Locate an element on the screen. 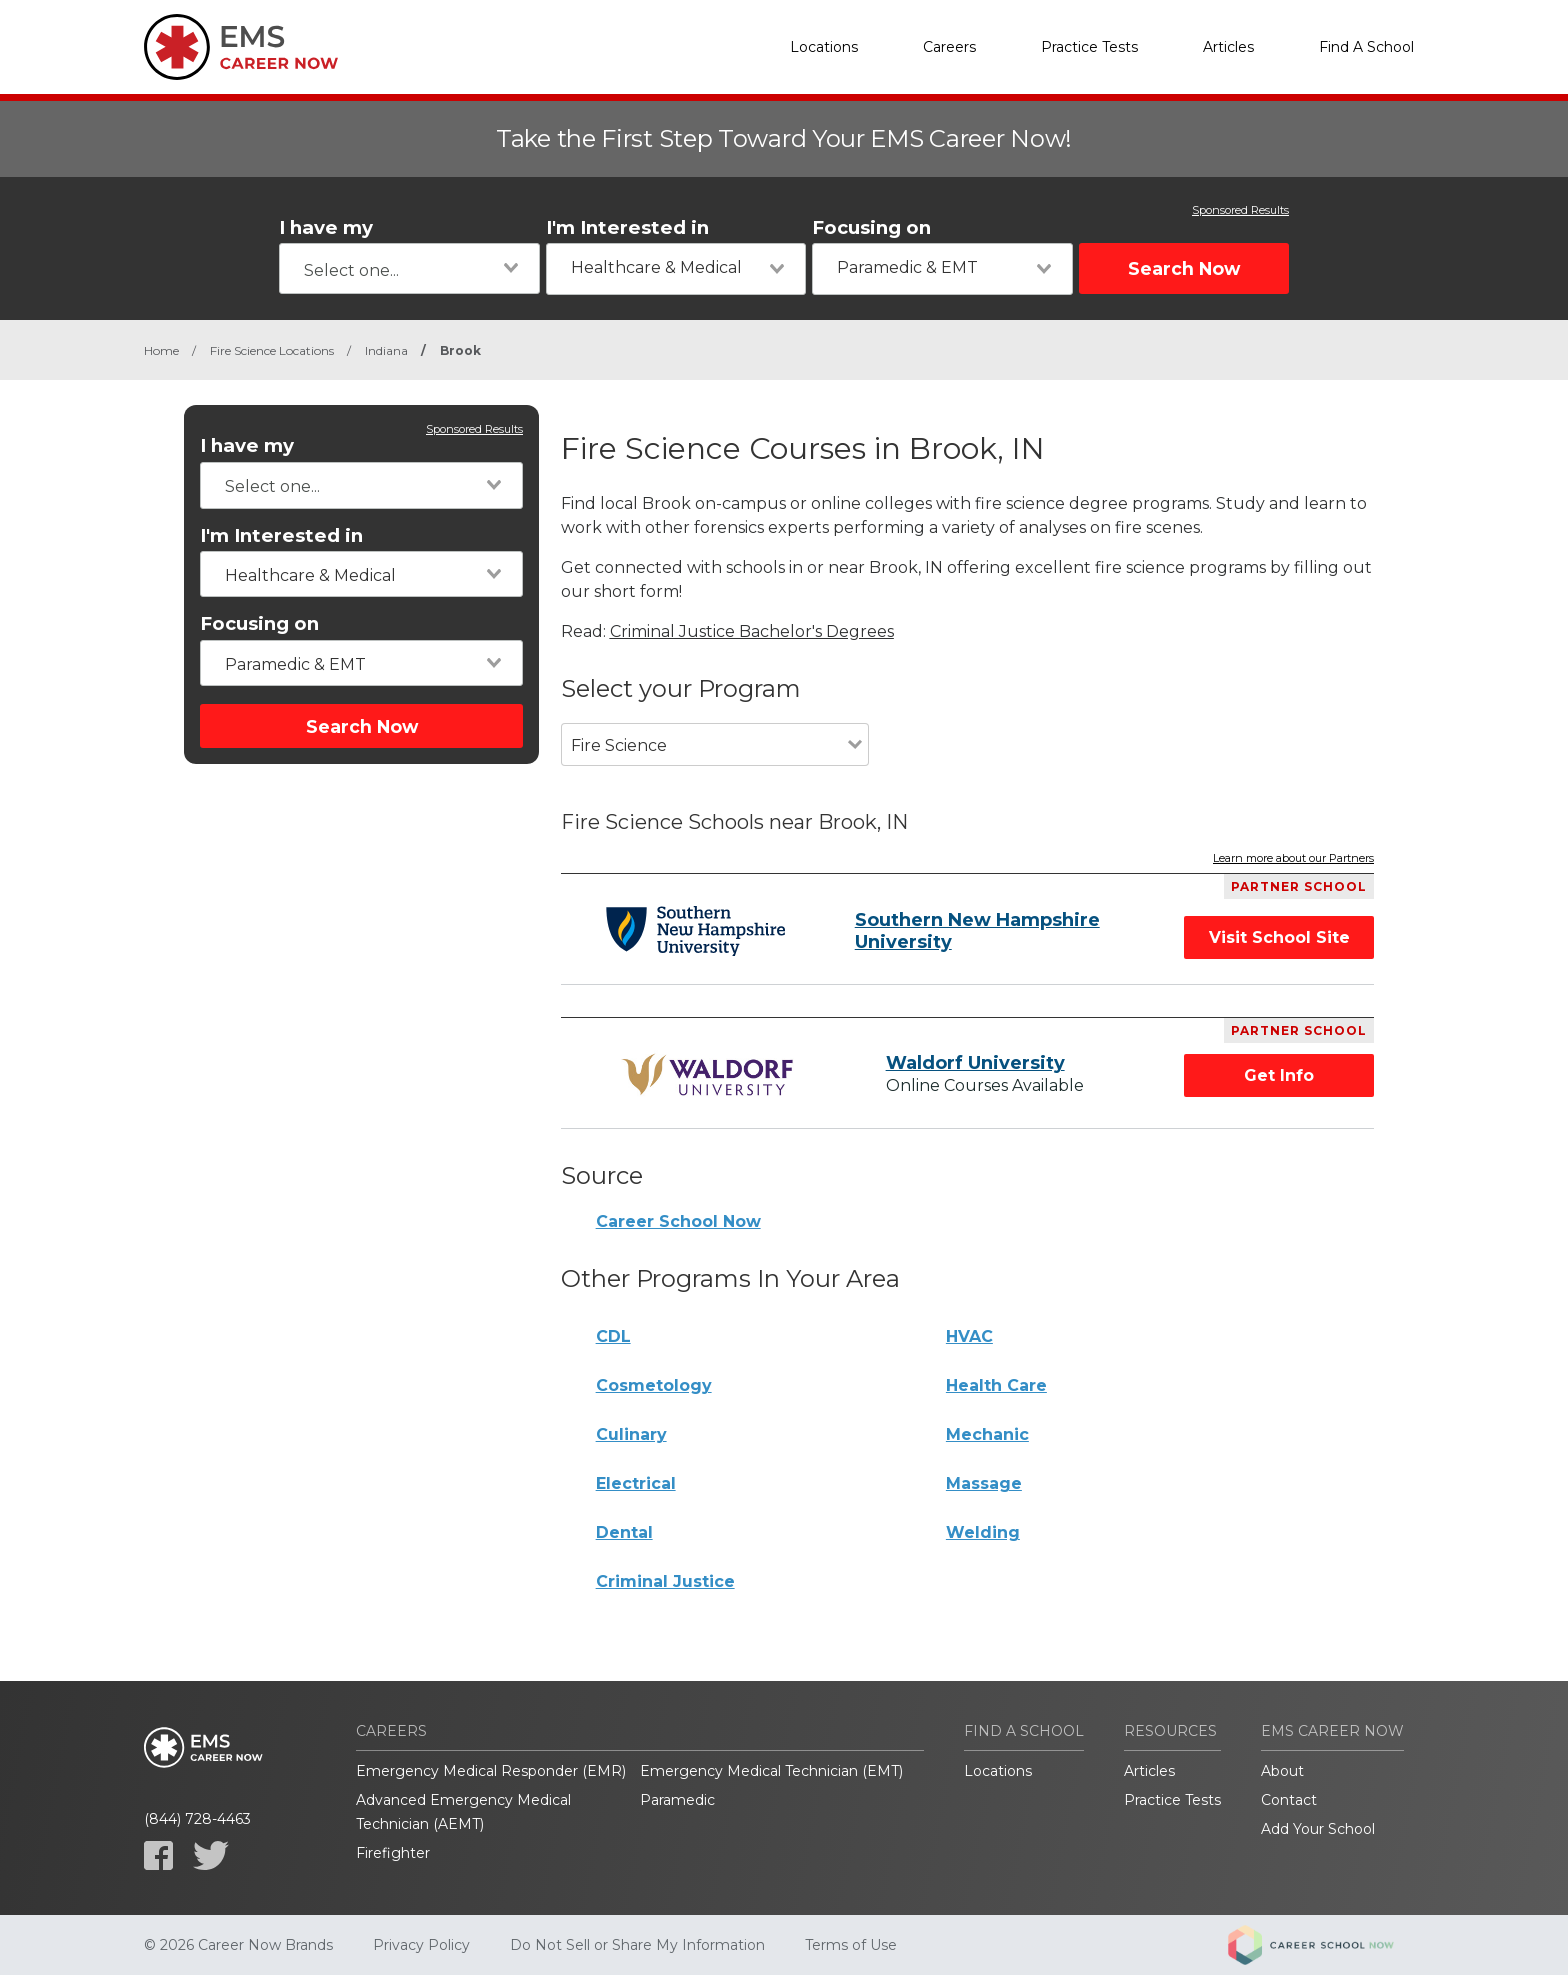 This screenshot has width=1568, height=1975. Emergency Medical Responder (EMR) is located at coordinates (491, 1771).